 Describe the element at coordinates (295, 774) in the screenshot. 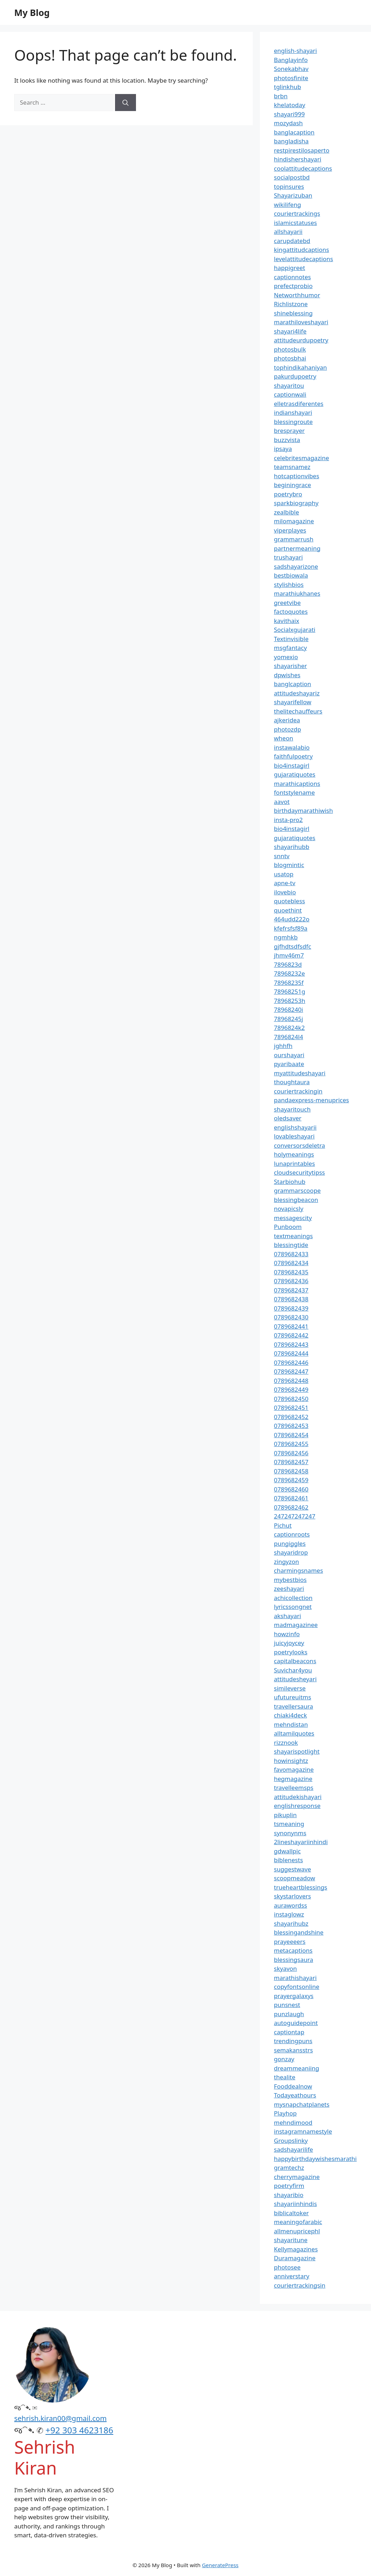

I see `gujaratiquotes` at that location.